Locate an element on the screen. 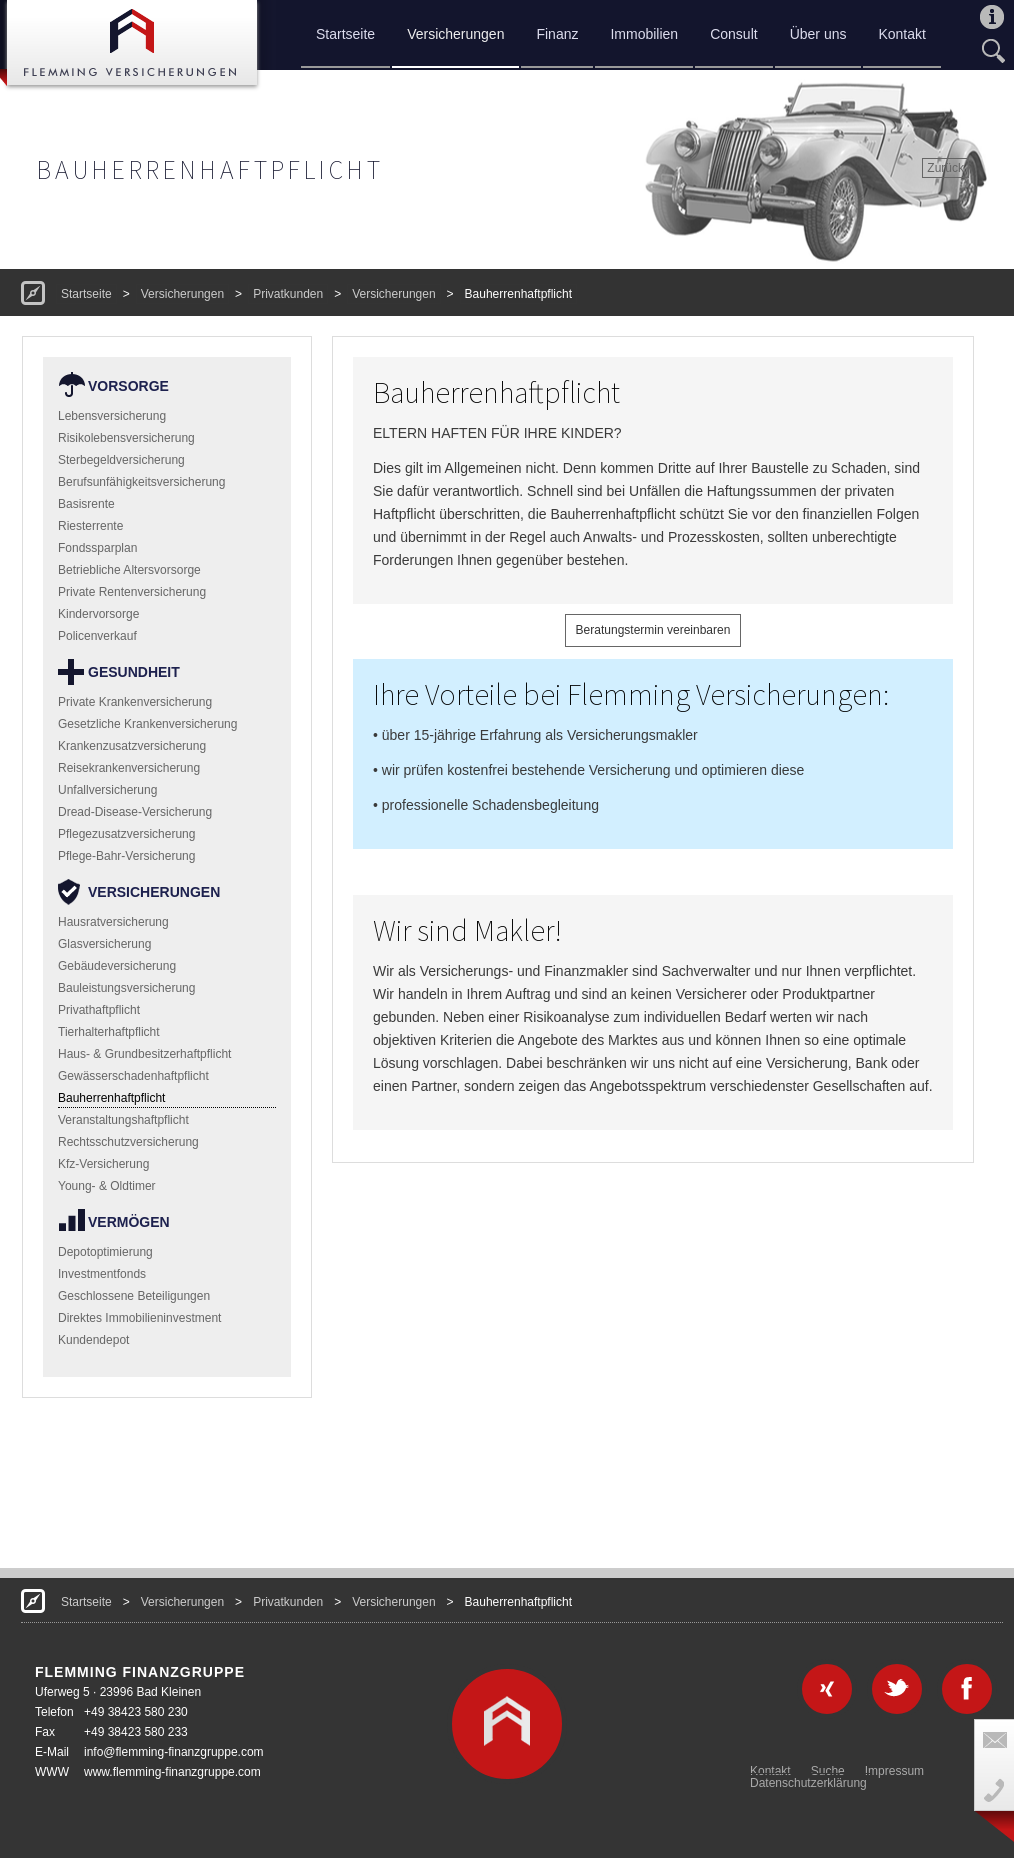 This screenshot has width=1014, height=1858. Rechtsschutzversicherung is located at coordinates (128, 1142).